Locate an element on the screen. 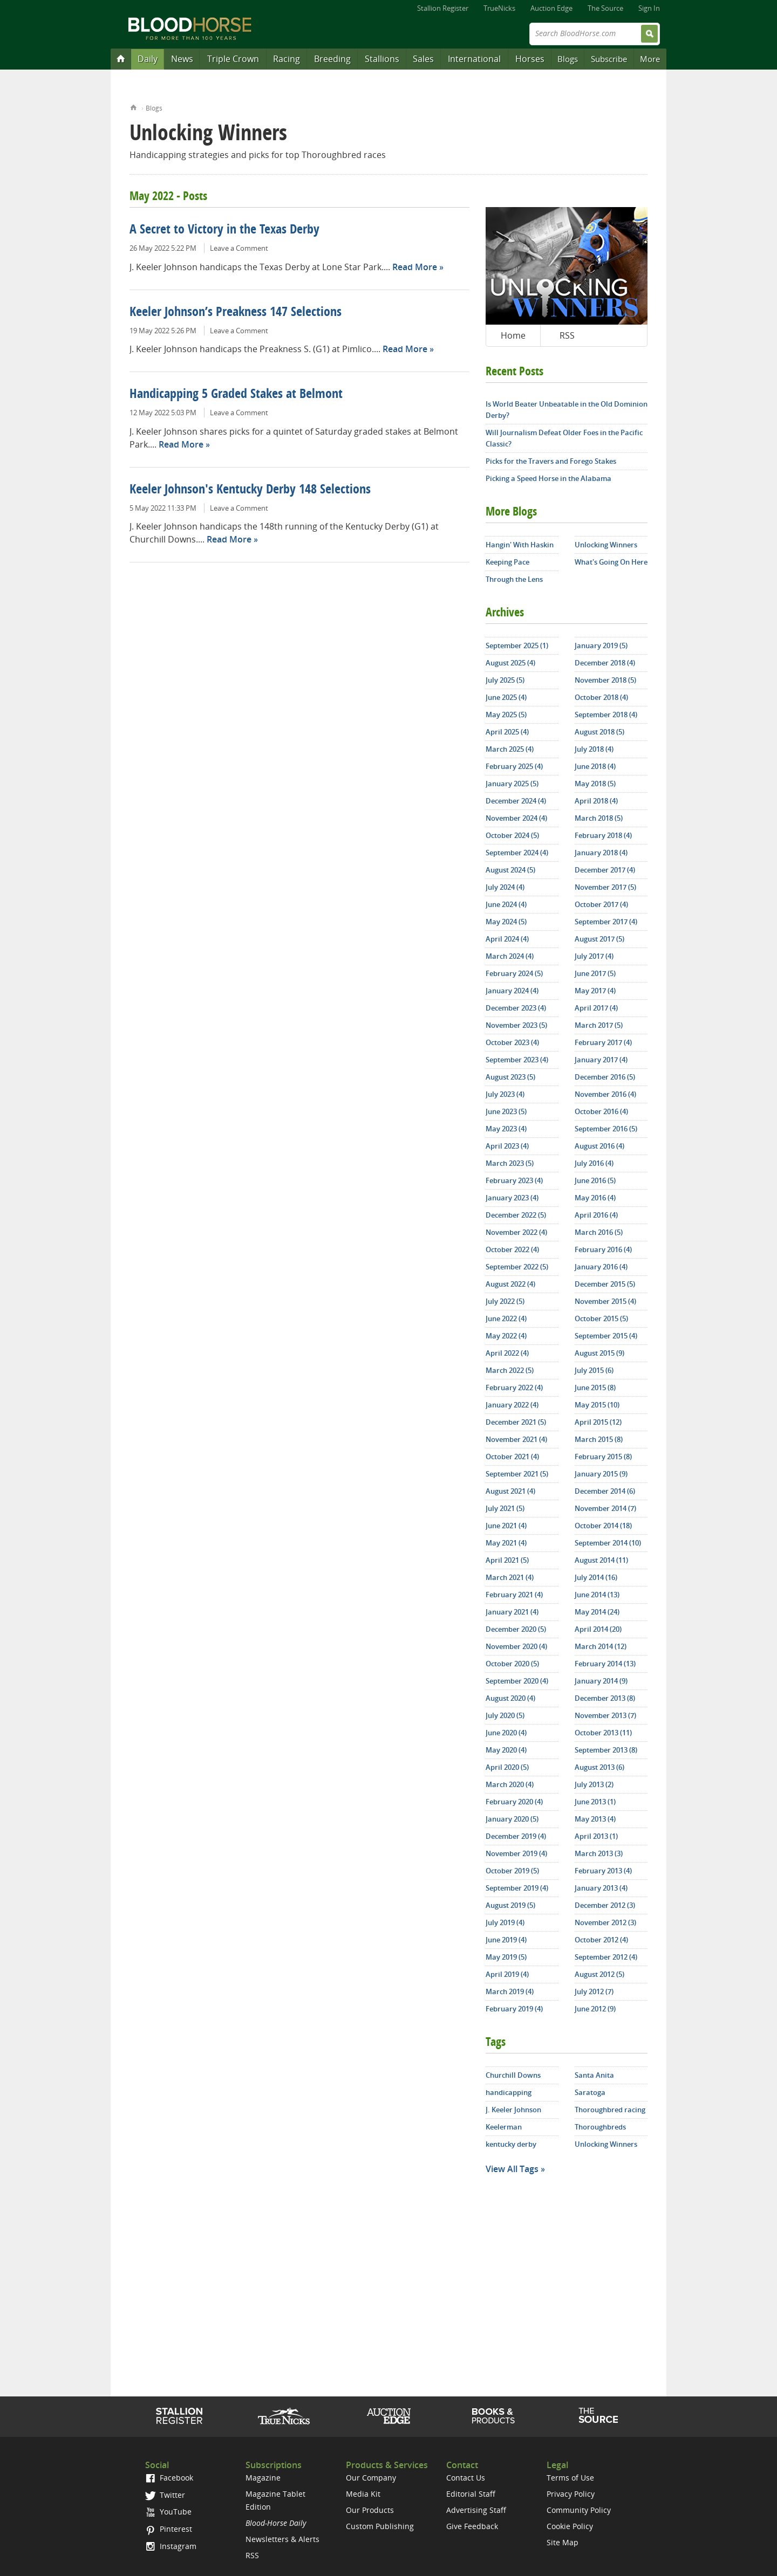 This screenshot has width=777, height=2576. Will Journalism Defeat Older Foes in the Pacific Classic? is located at coordinates (564, 438).